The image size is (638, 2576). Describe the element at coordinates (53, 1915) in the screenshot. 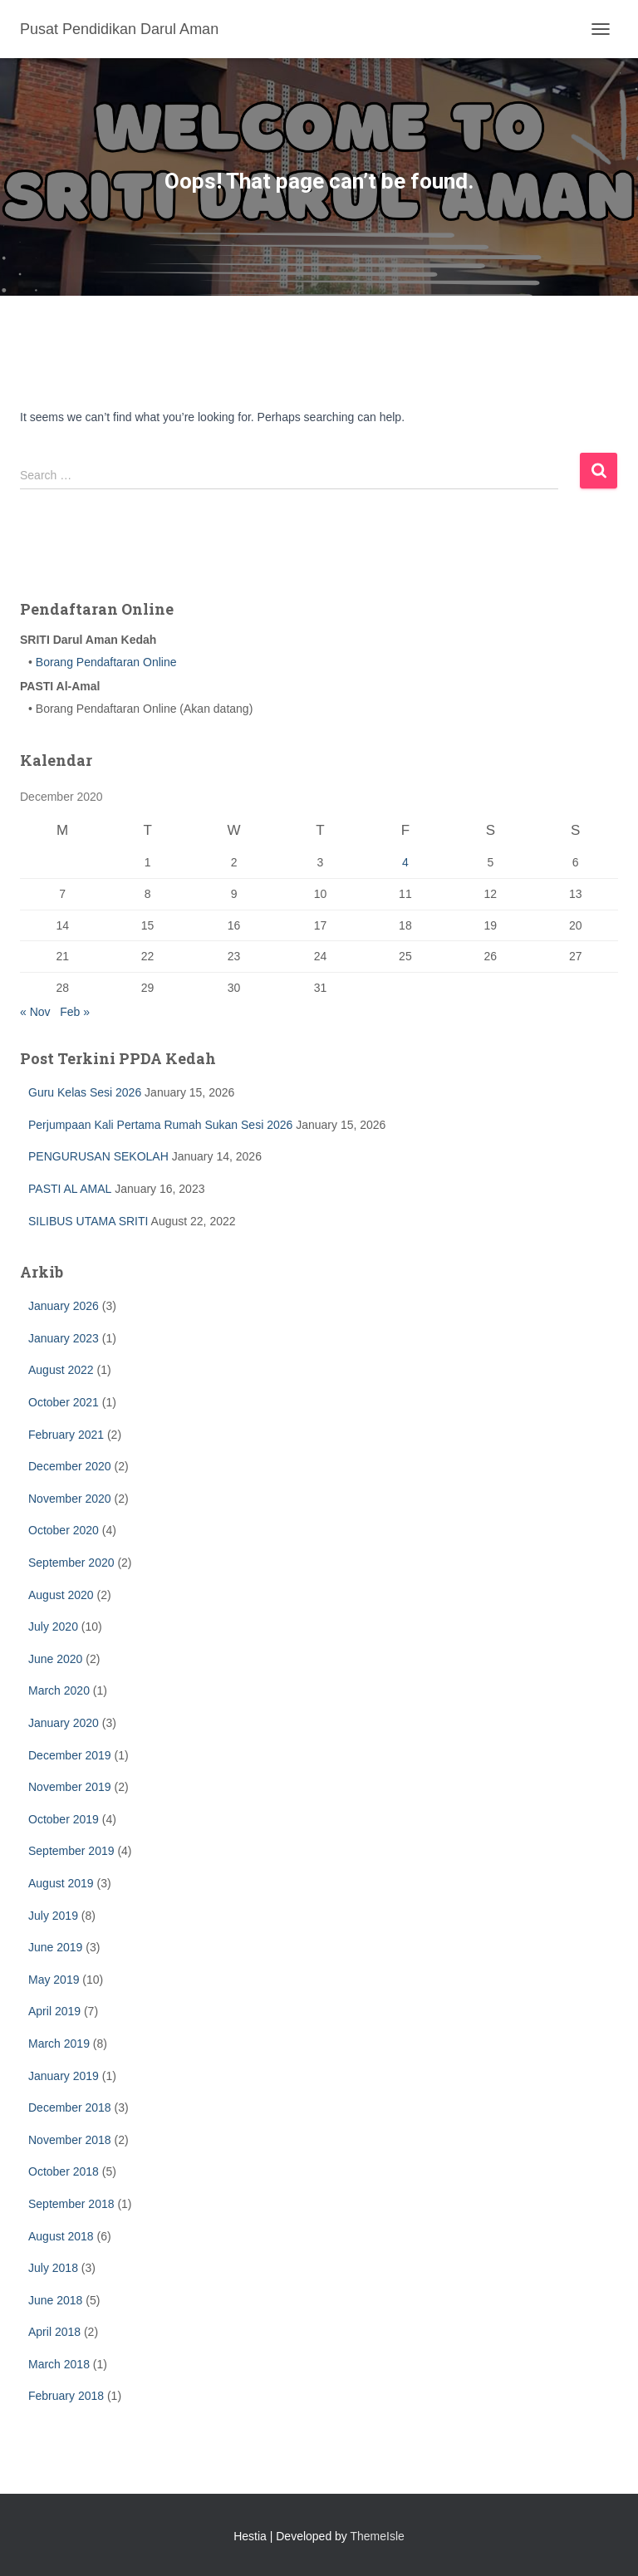

I see `July 2019` at that location.